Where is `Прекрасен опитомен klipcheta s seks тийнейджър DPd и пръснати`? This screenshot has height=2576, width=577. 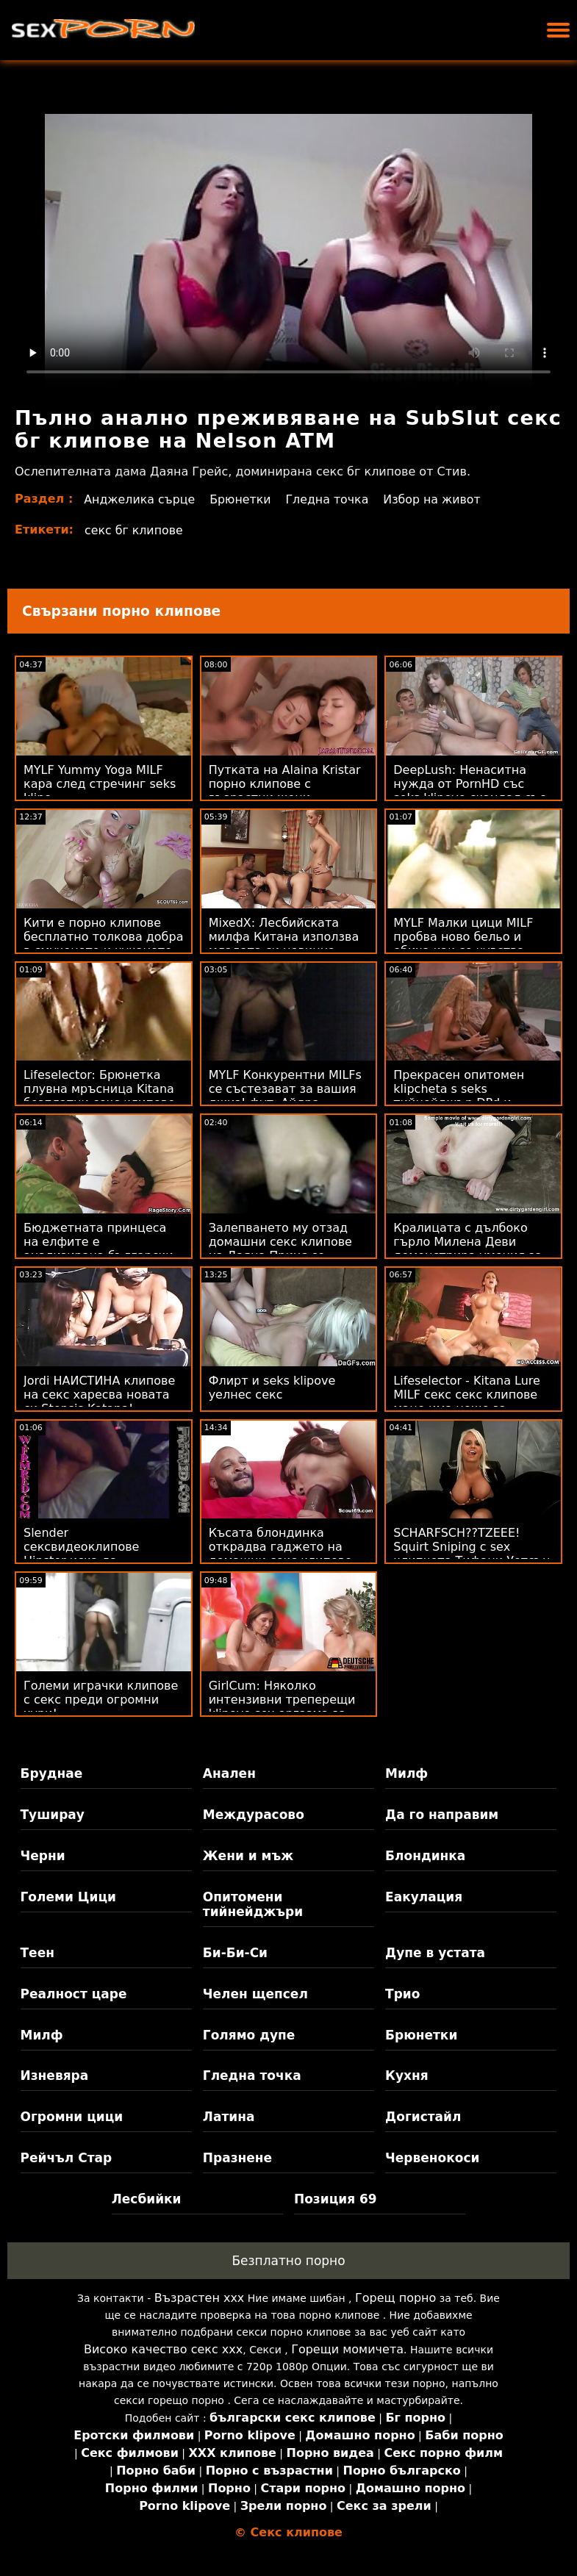
Прекрасен опитомен klipcheta s seks тийнейджър DPd и пръснати is located at coordinates (458, 1096).